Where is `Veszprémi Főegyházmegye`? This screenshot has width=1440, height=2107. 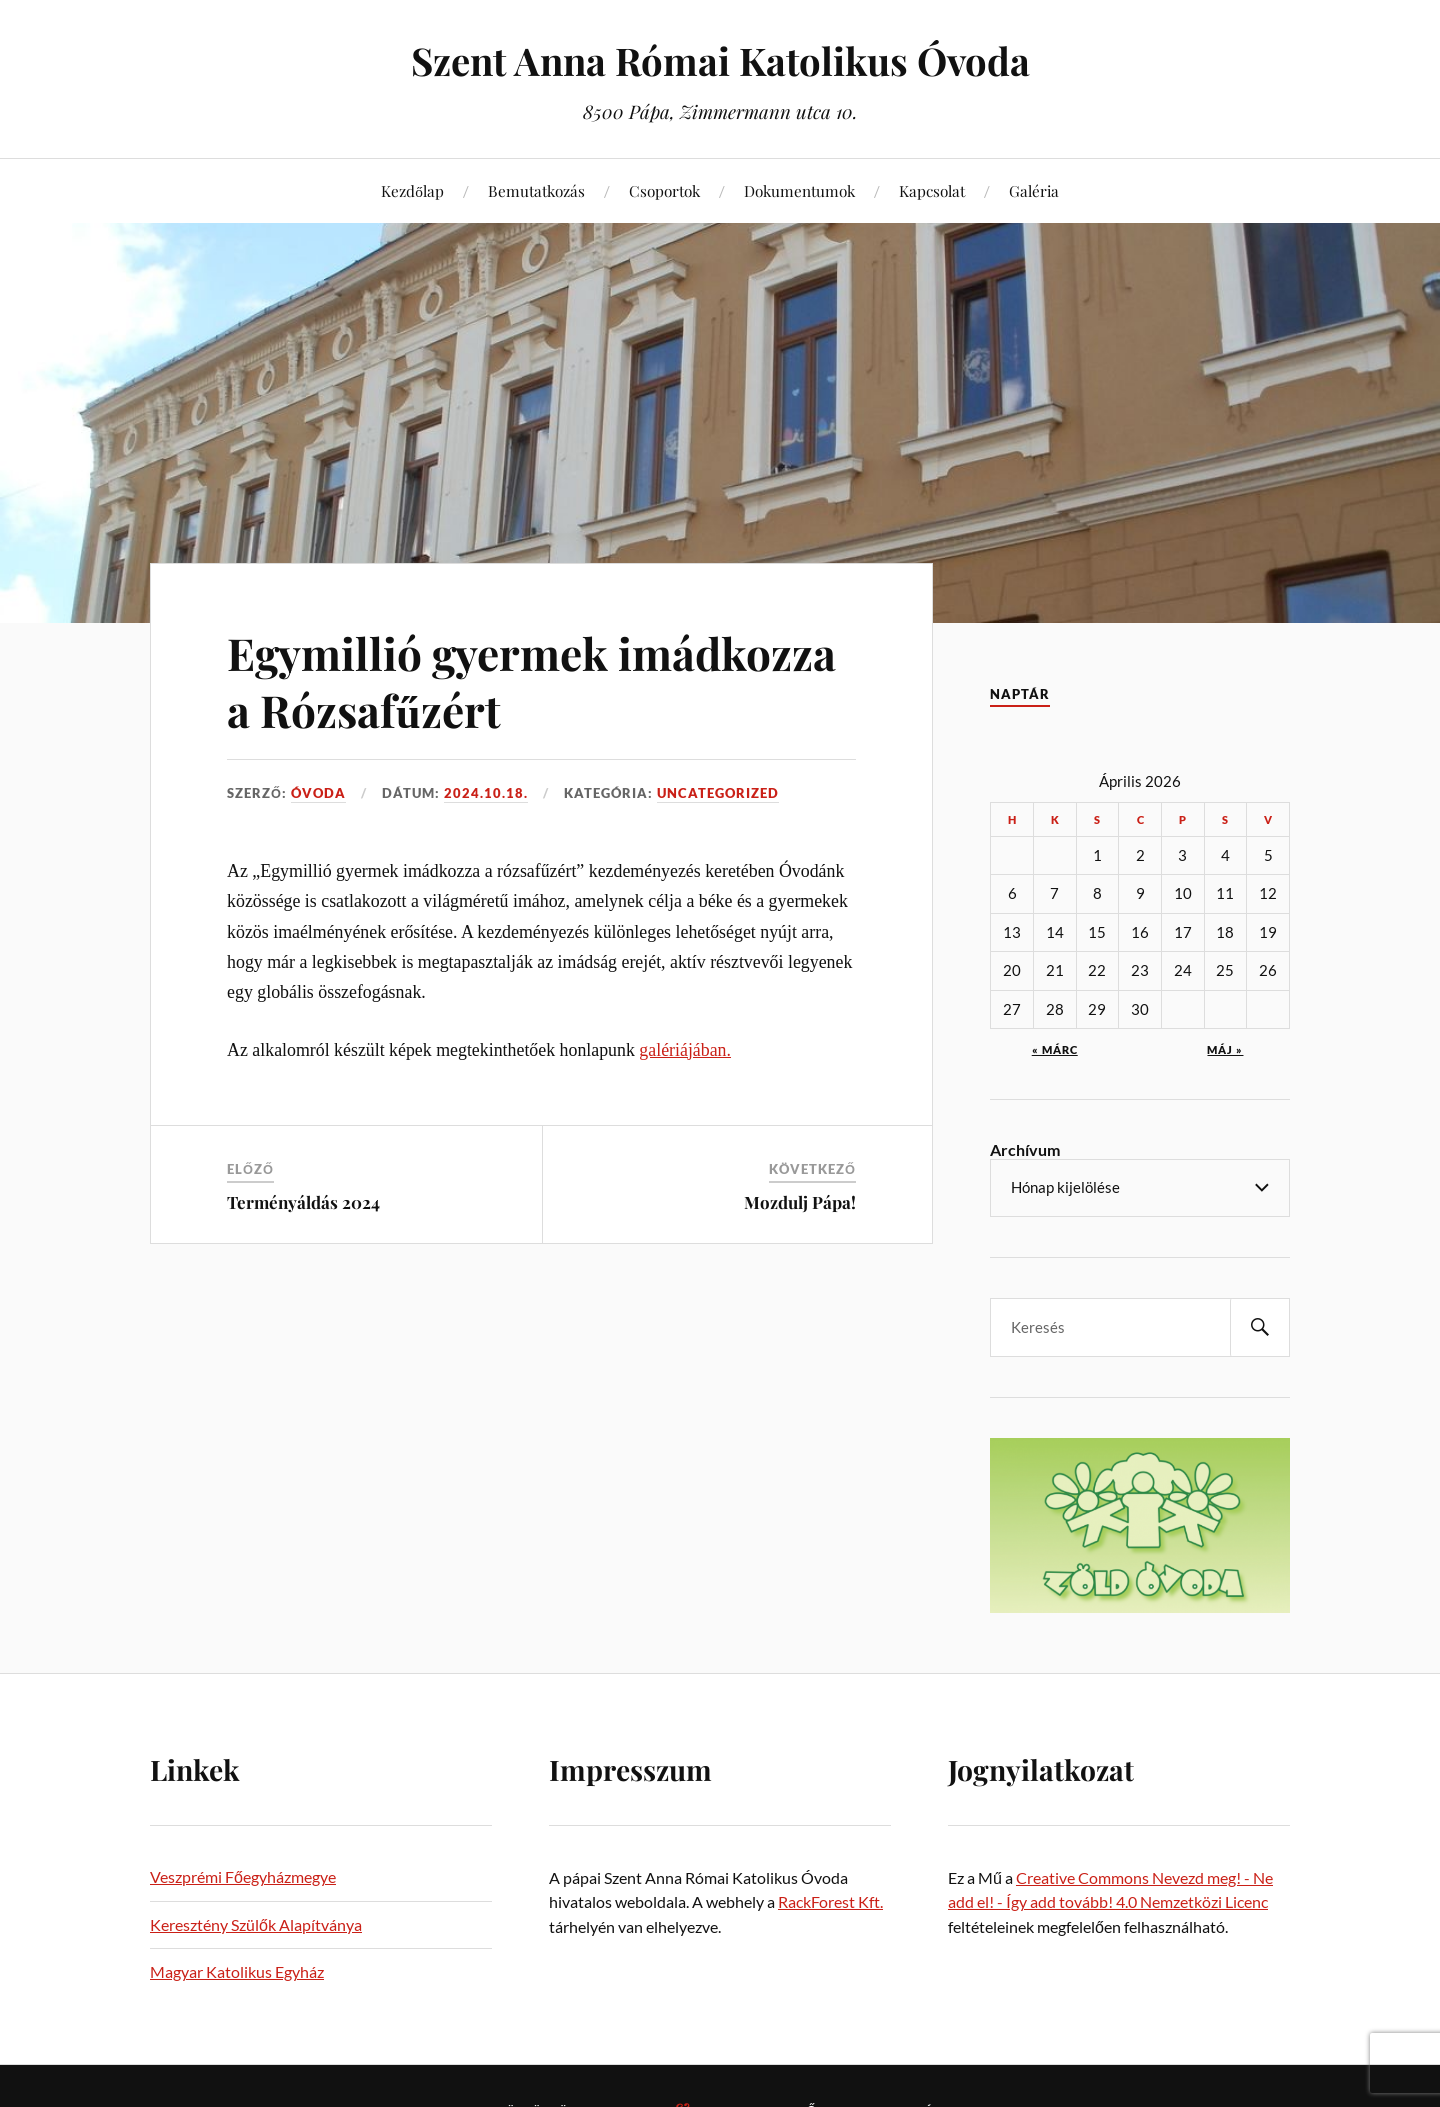 Veszprémi Főegyházmegye is located at coordinates (243, 1876).